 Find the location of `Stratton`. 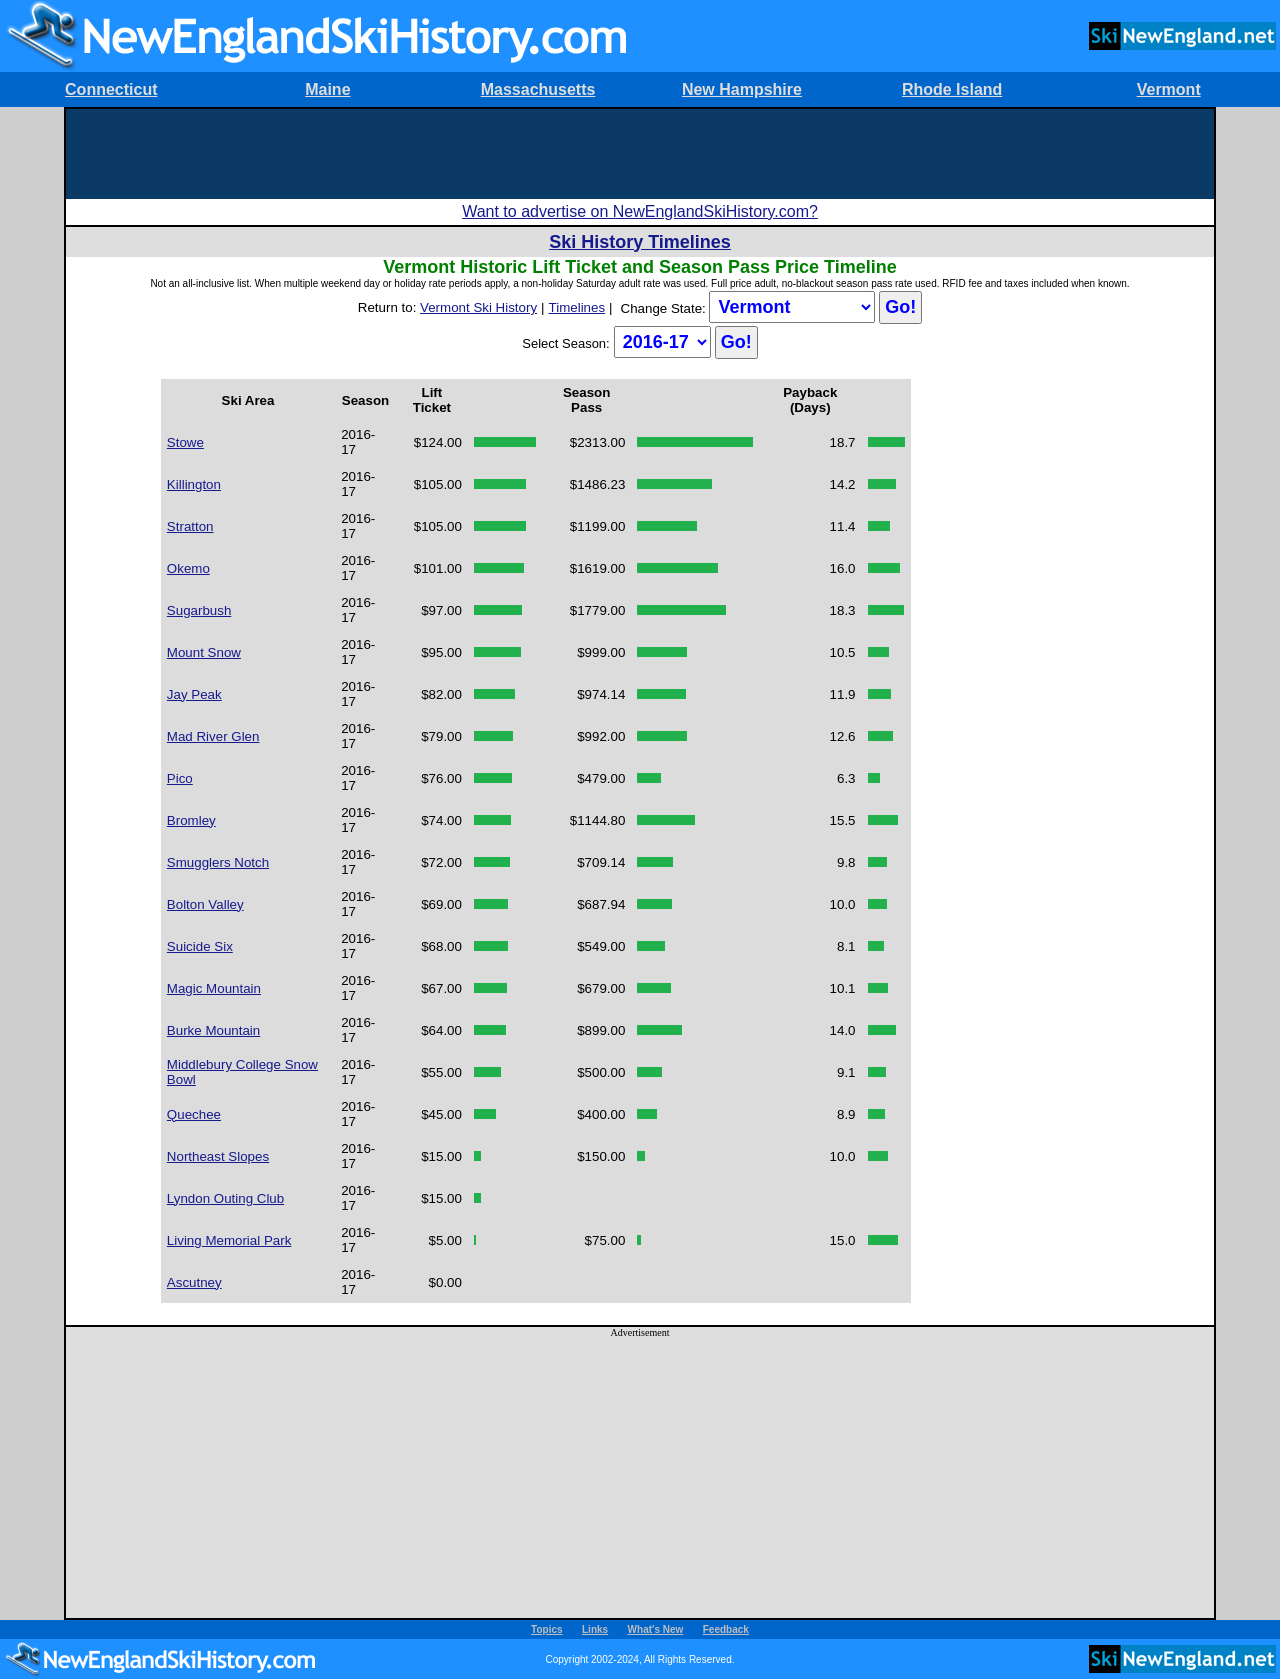

Stratton is located at coordinates (190, 526).